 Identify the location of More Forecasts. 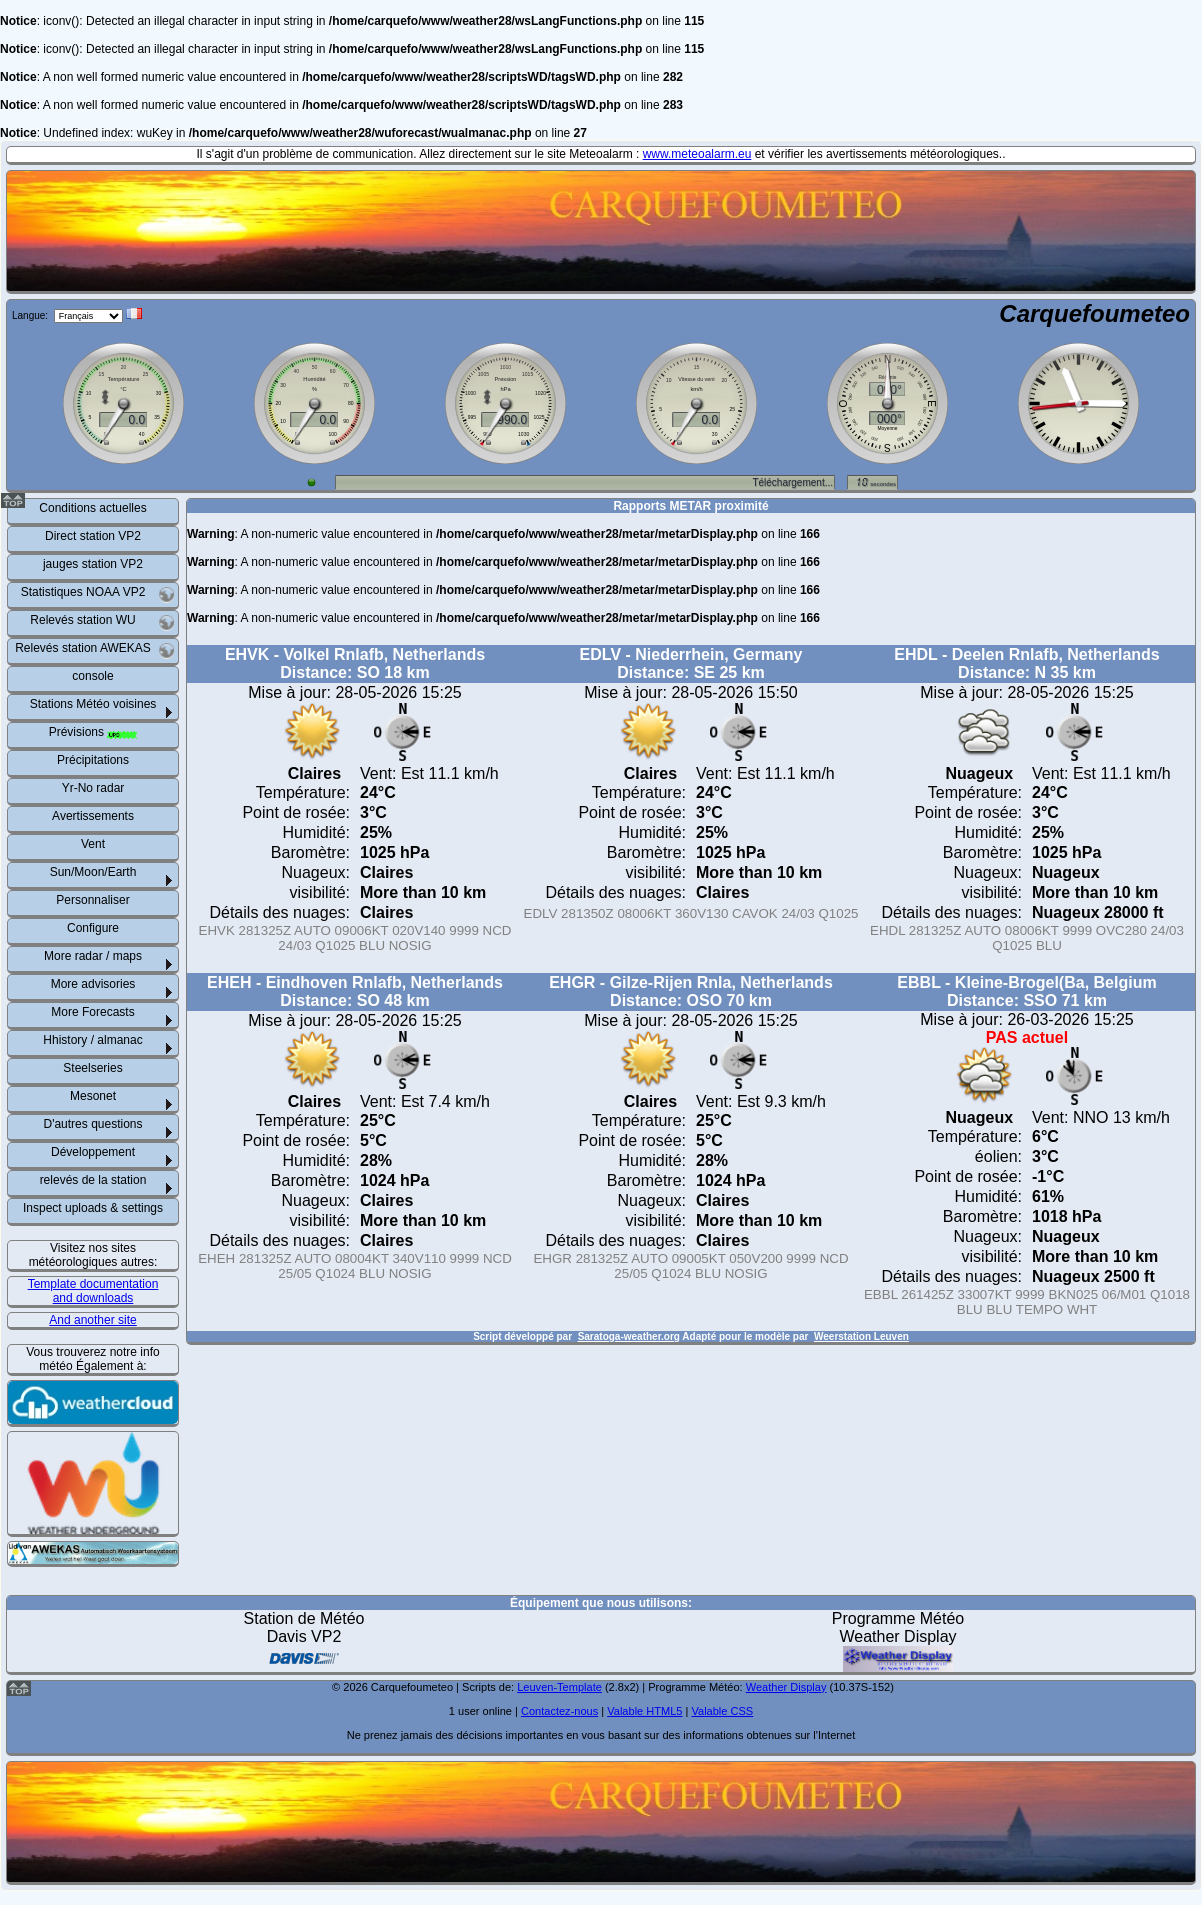
(92, 1012).